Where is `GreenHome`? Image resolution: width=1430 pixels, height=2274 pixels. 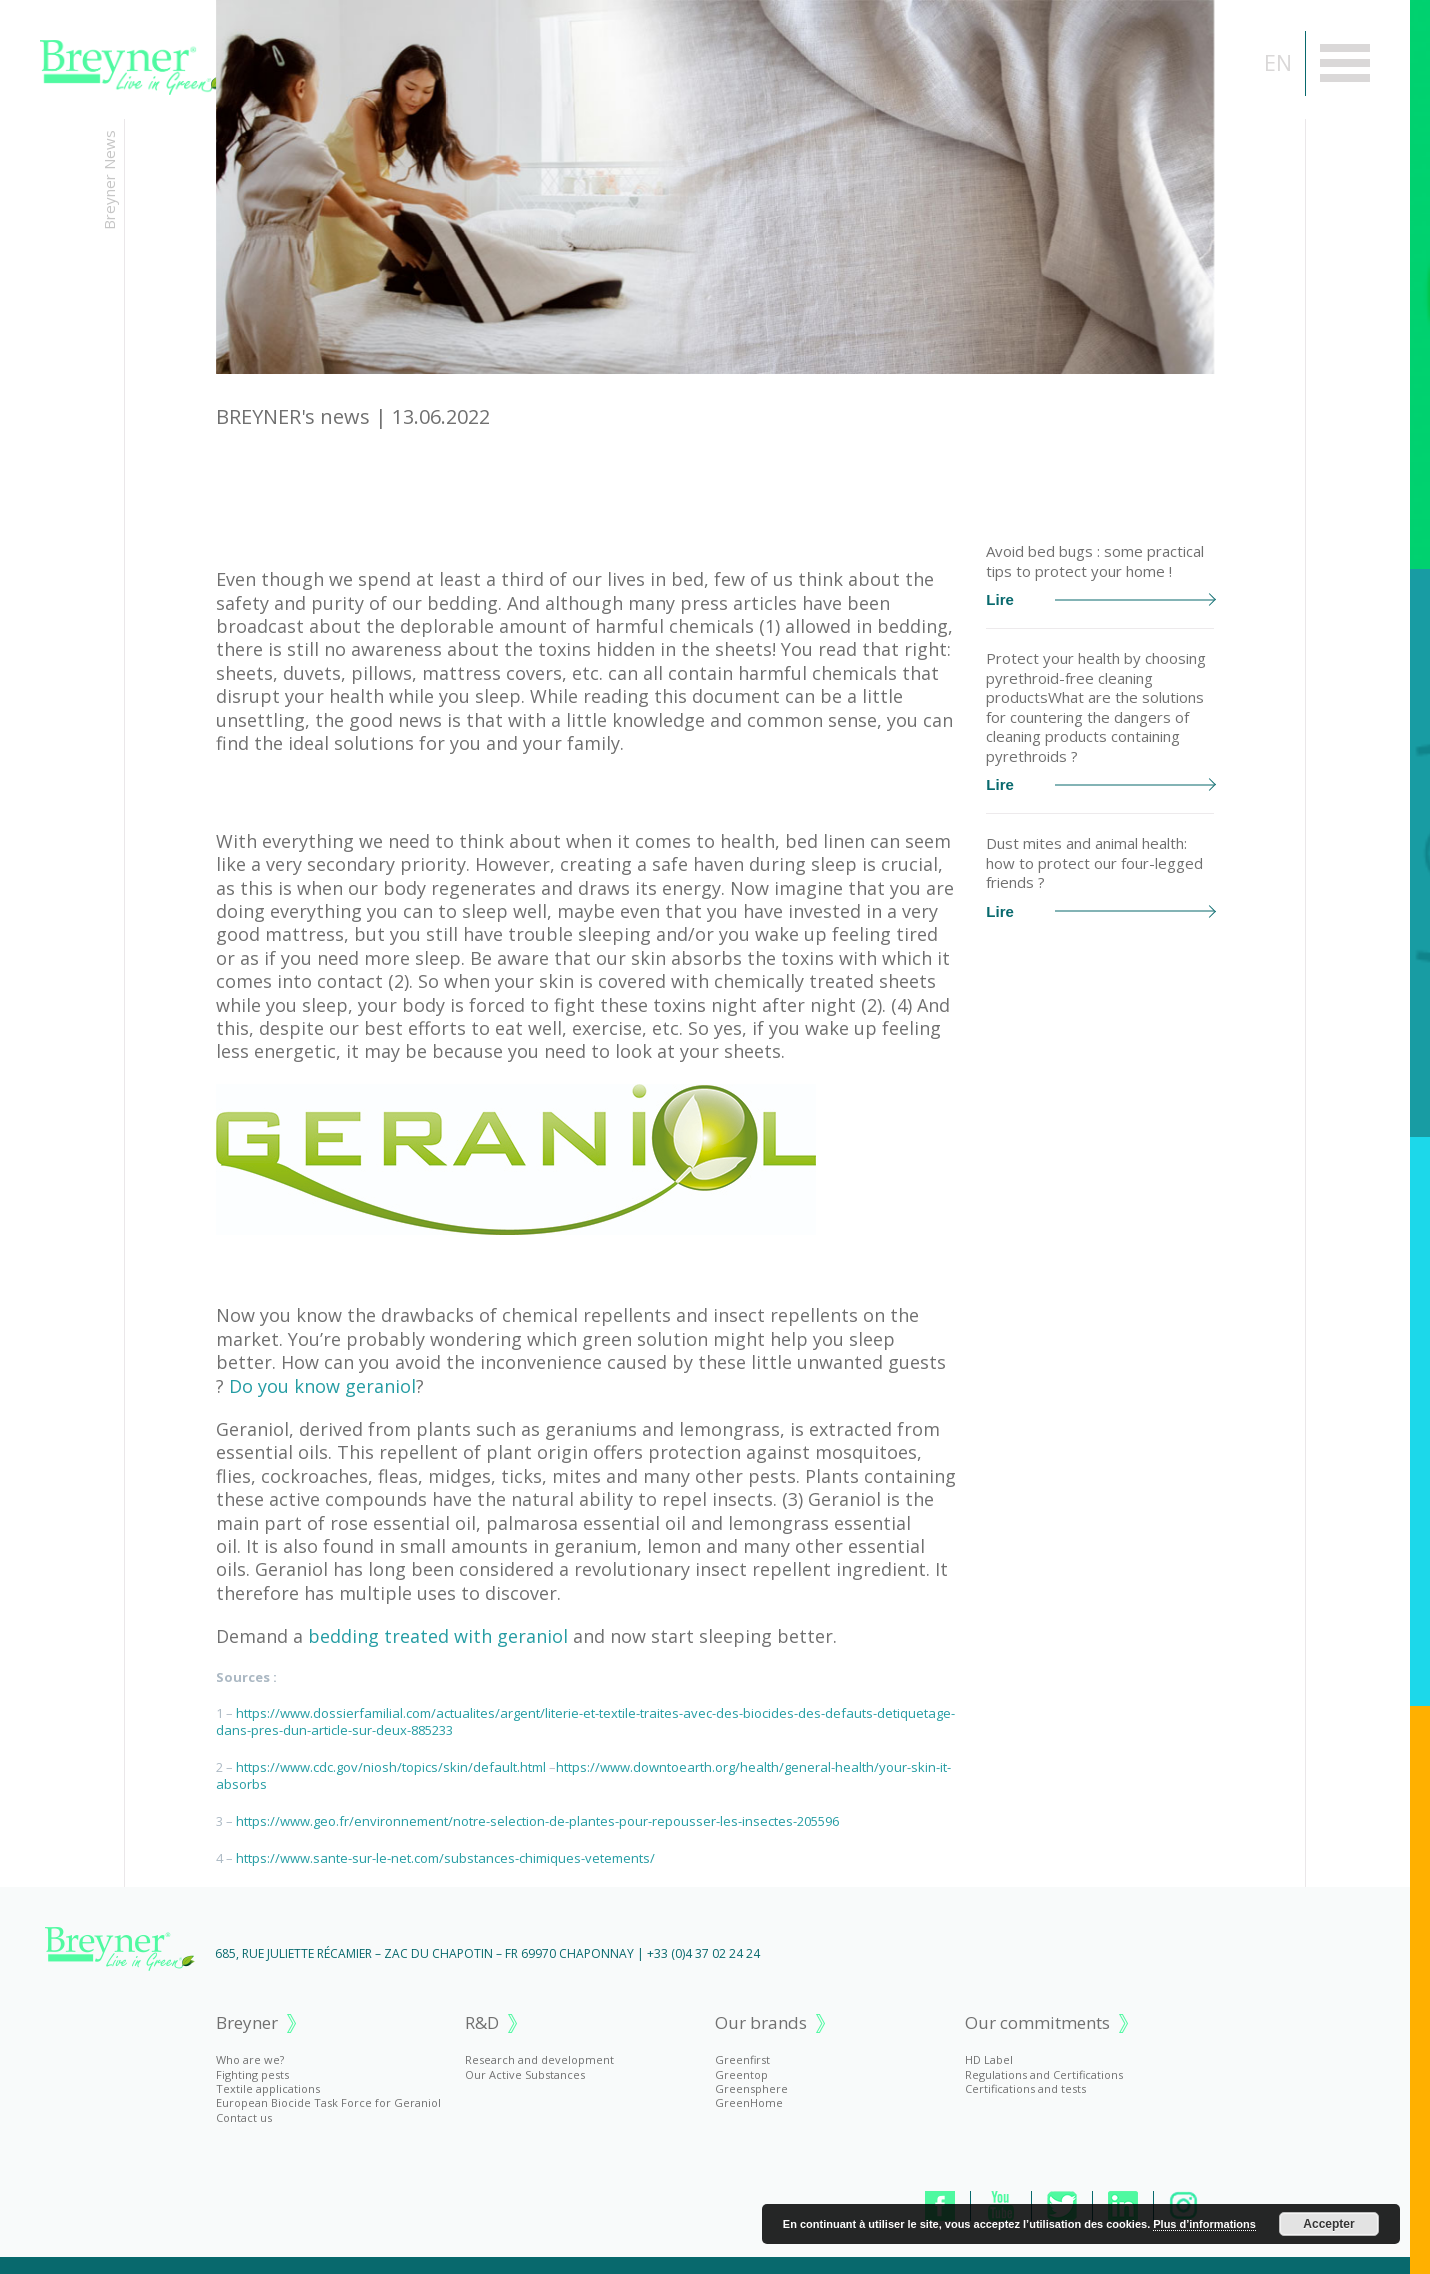 GreenHome is located at coordinates (749, 2102).